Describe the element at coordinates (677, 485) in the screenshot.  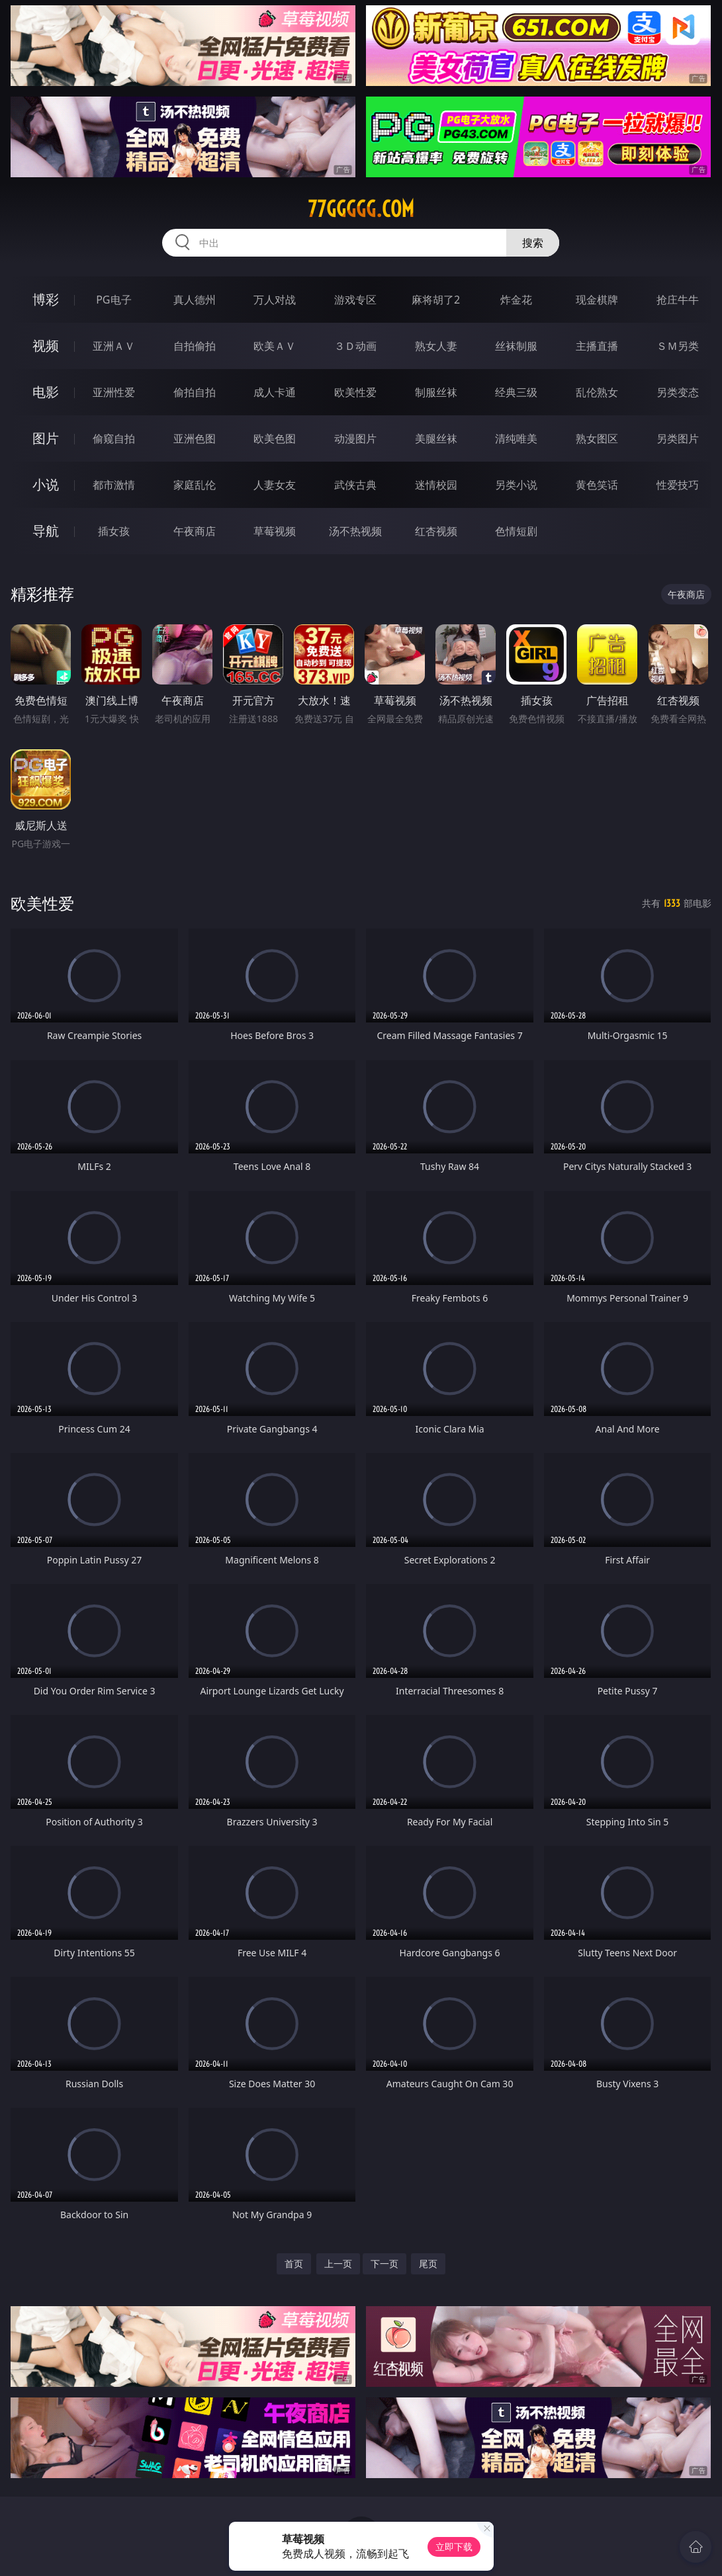
I see `性爱技巧` at that location.